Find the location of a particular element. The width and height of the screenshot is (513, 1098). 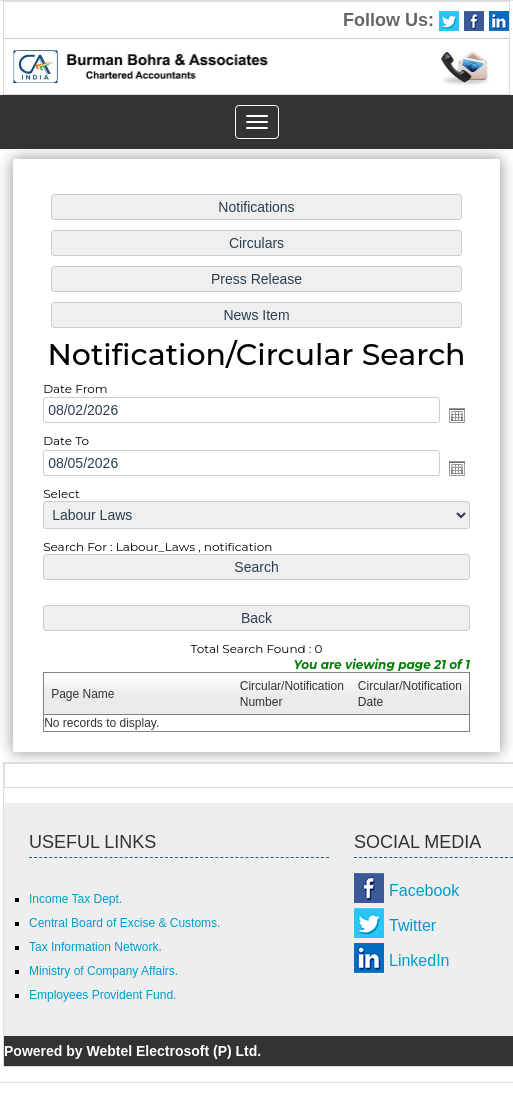

Central Board of Excise & Customs. is located at coordinates (124, 923).